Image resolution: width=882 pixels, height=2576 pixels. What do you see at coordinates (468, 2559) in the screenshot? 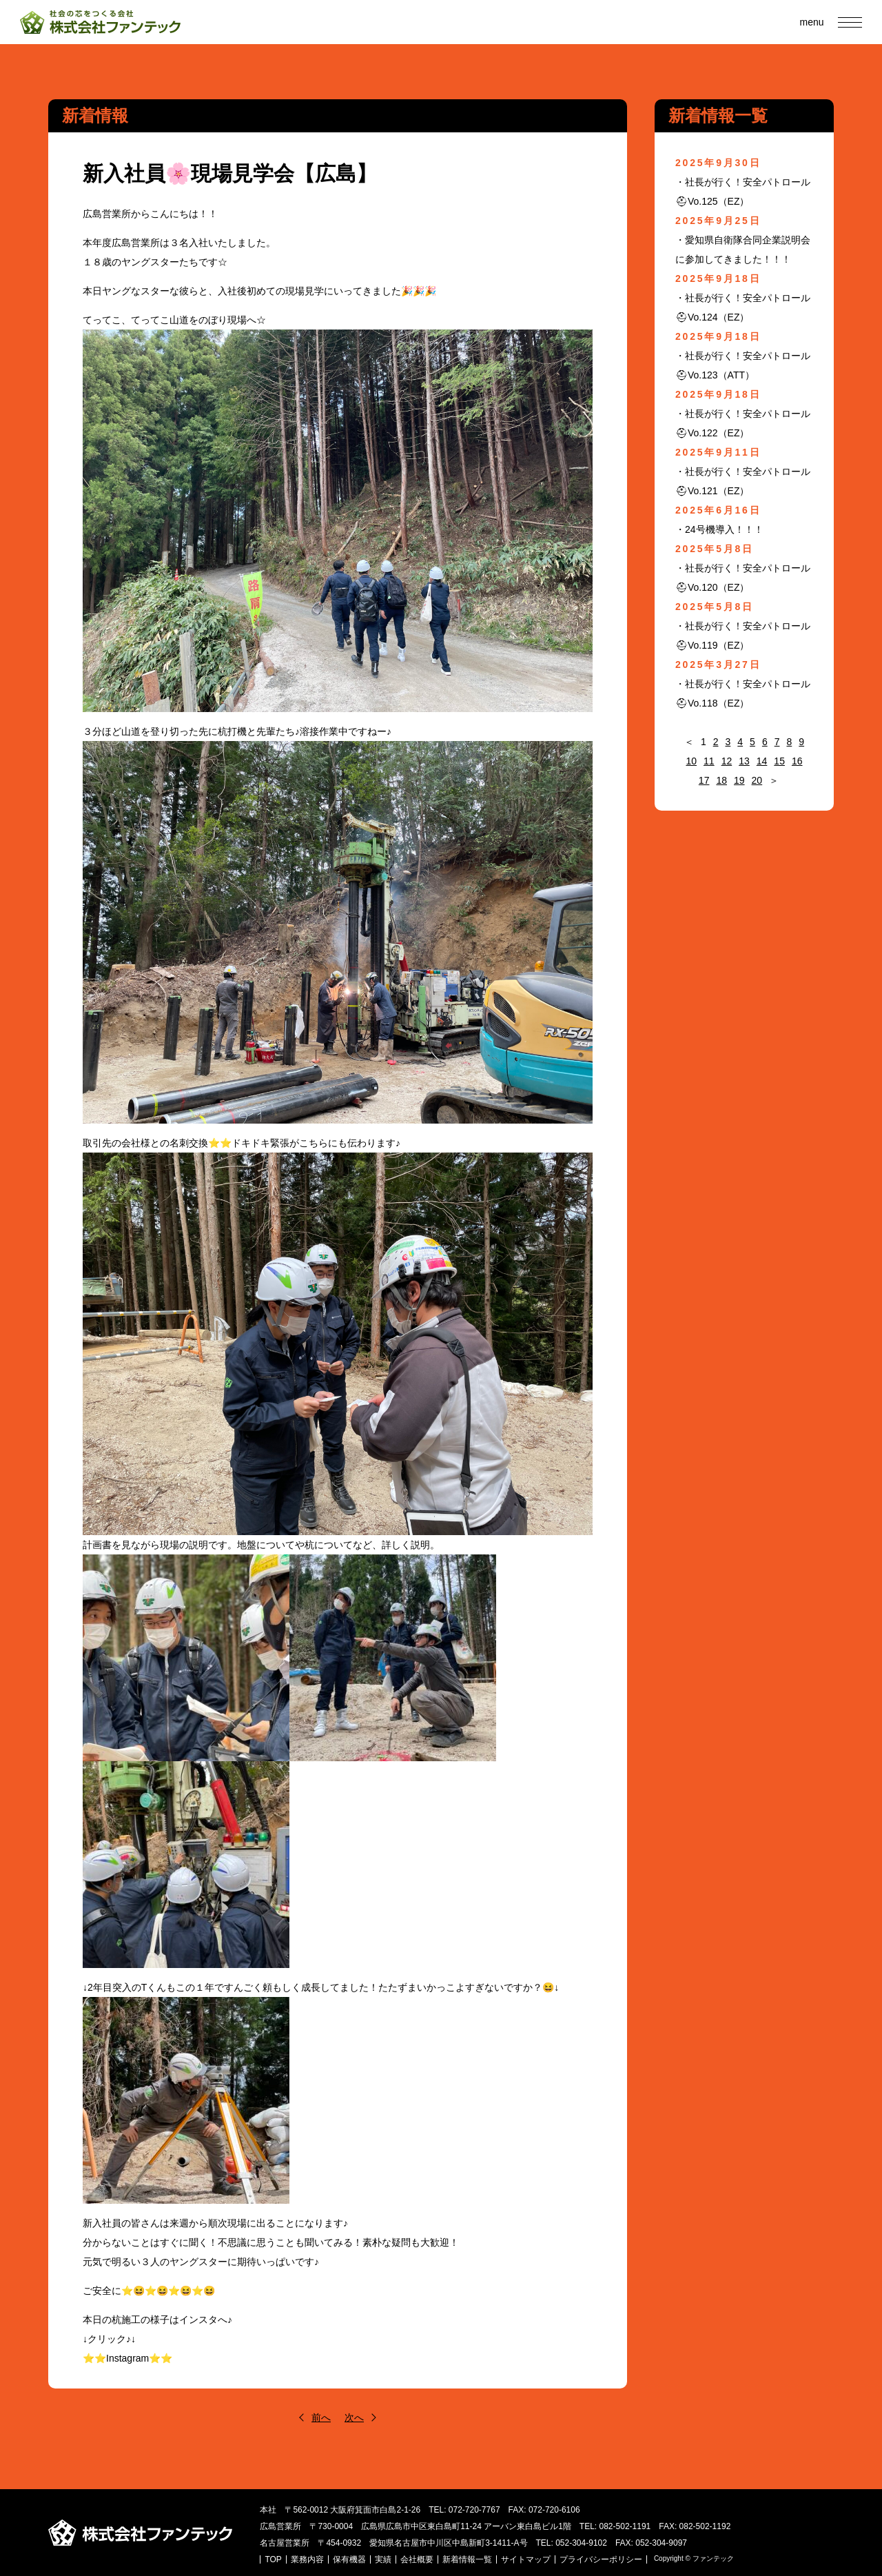
I see `新着情報一覧` at bounding box center [468, 2559].